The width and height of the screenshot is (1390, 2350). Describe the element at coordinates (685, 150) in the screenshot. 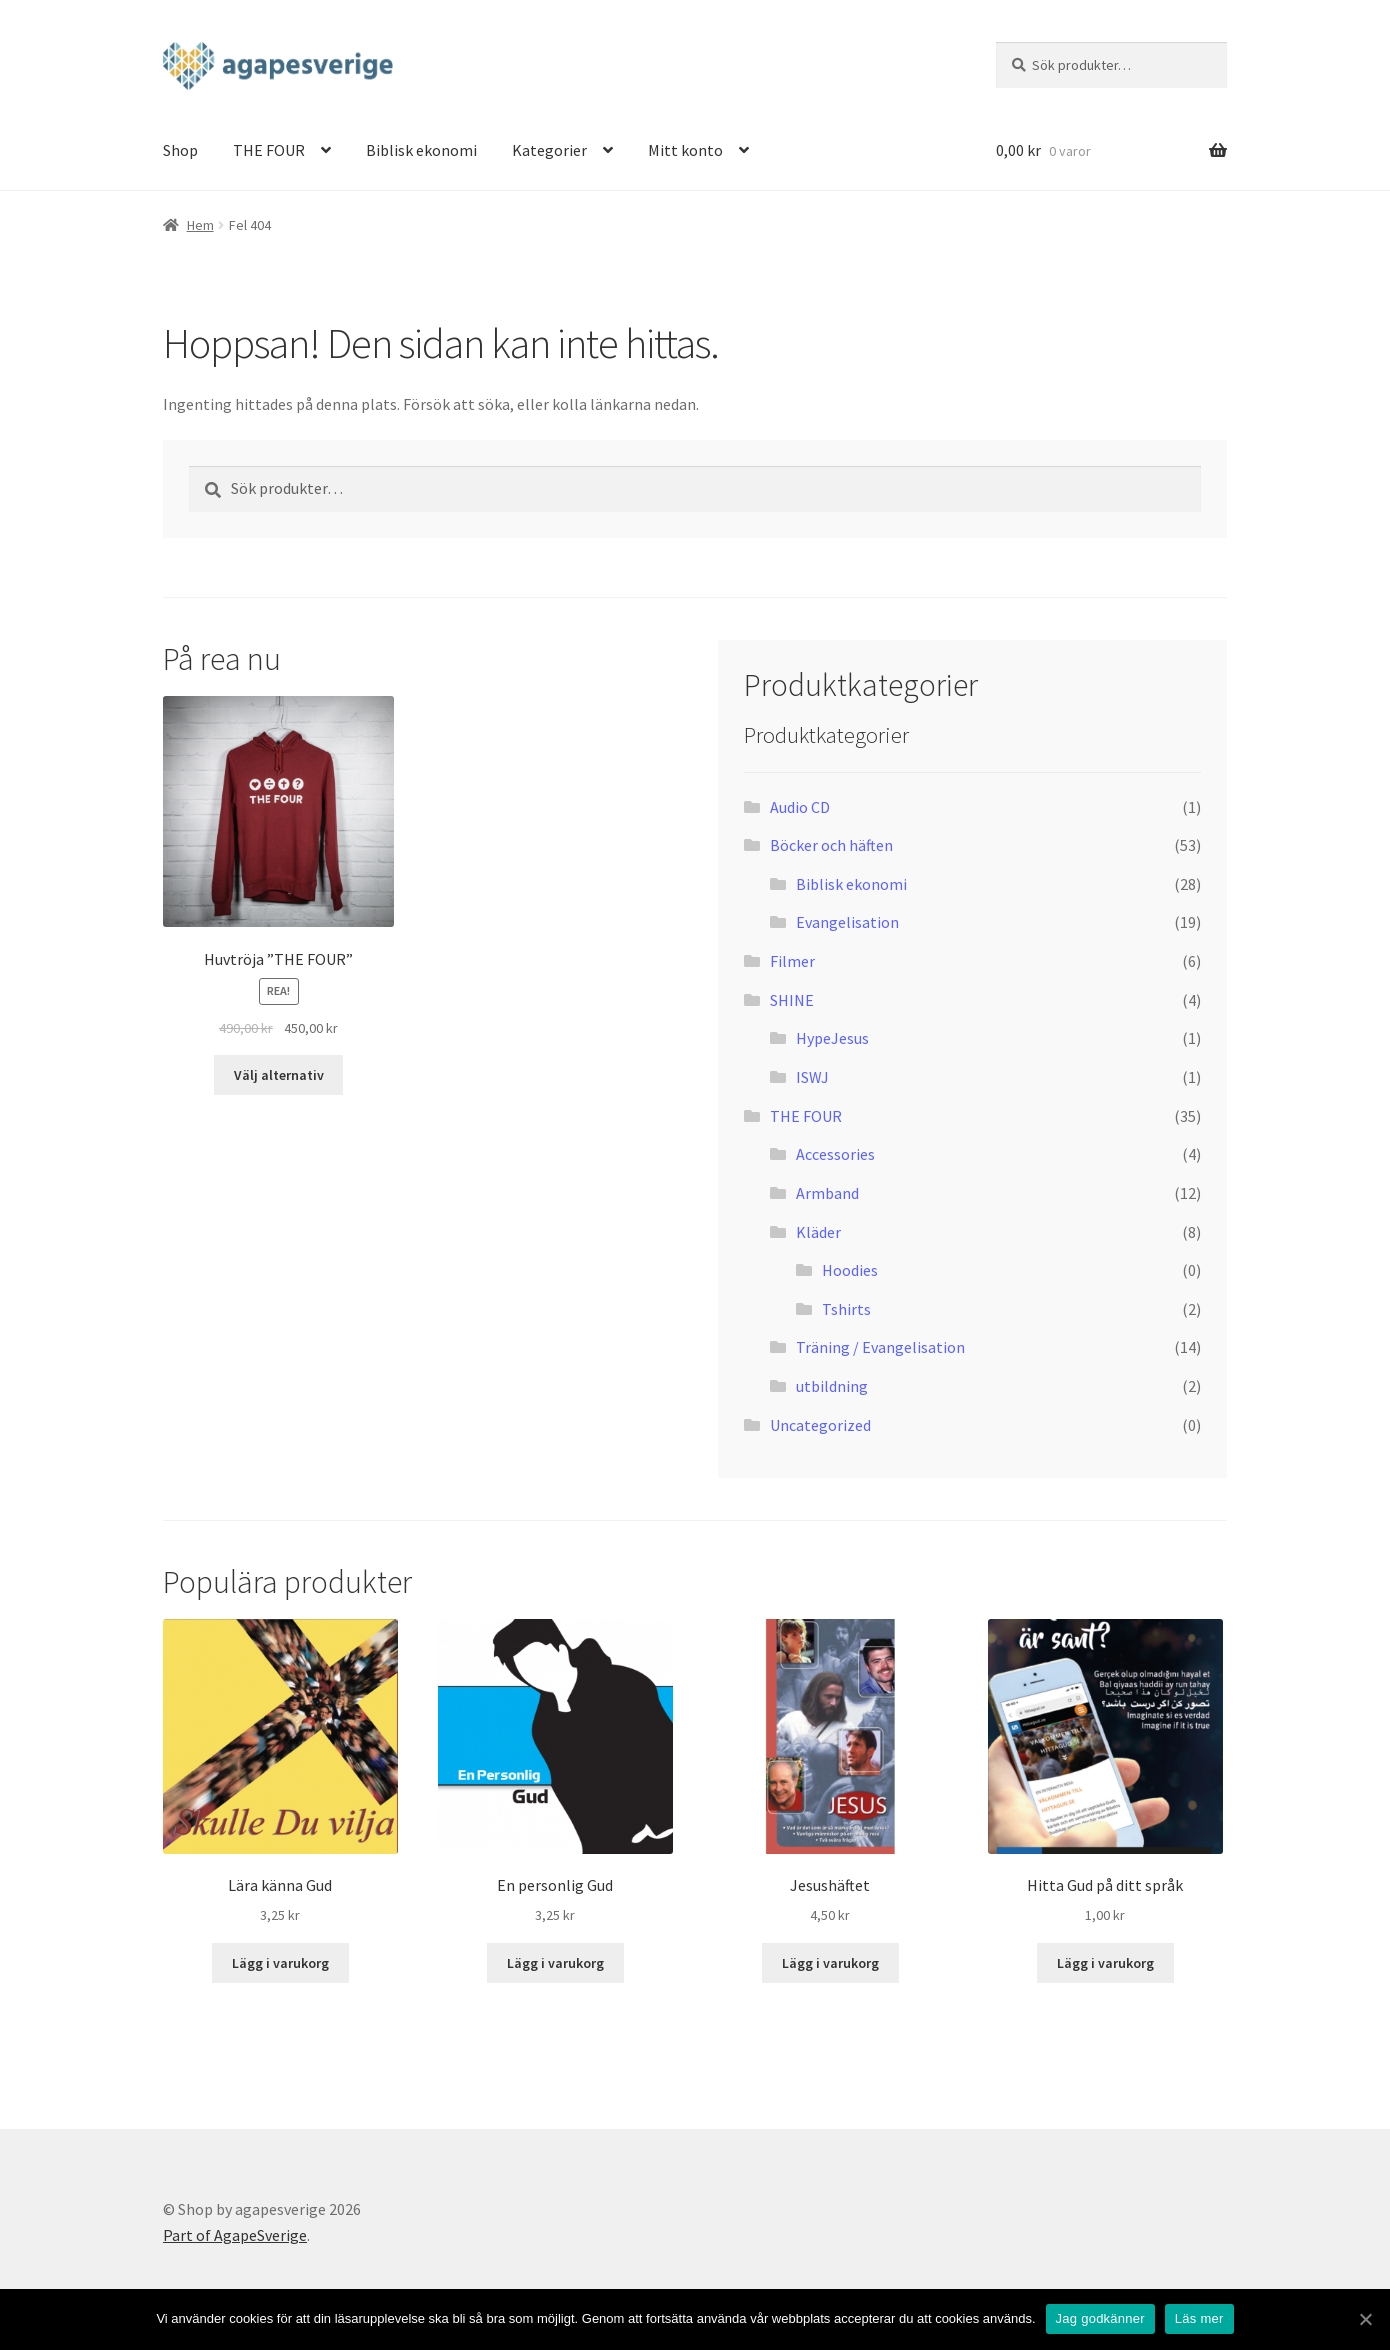

I see `Mitt konto` at that location.